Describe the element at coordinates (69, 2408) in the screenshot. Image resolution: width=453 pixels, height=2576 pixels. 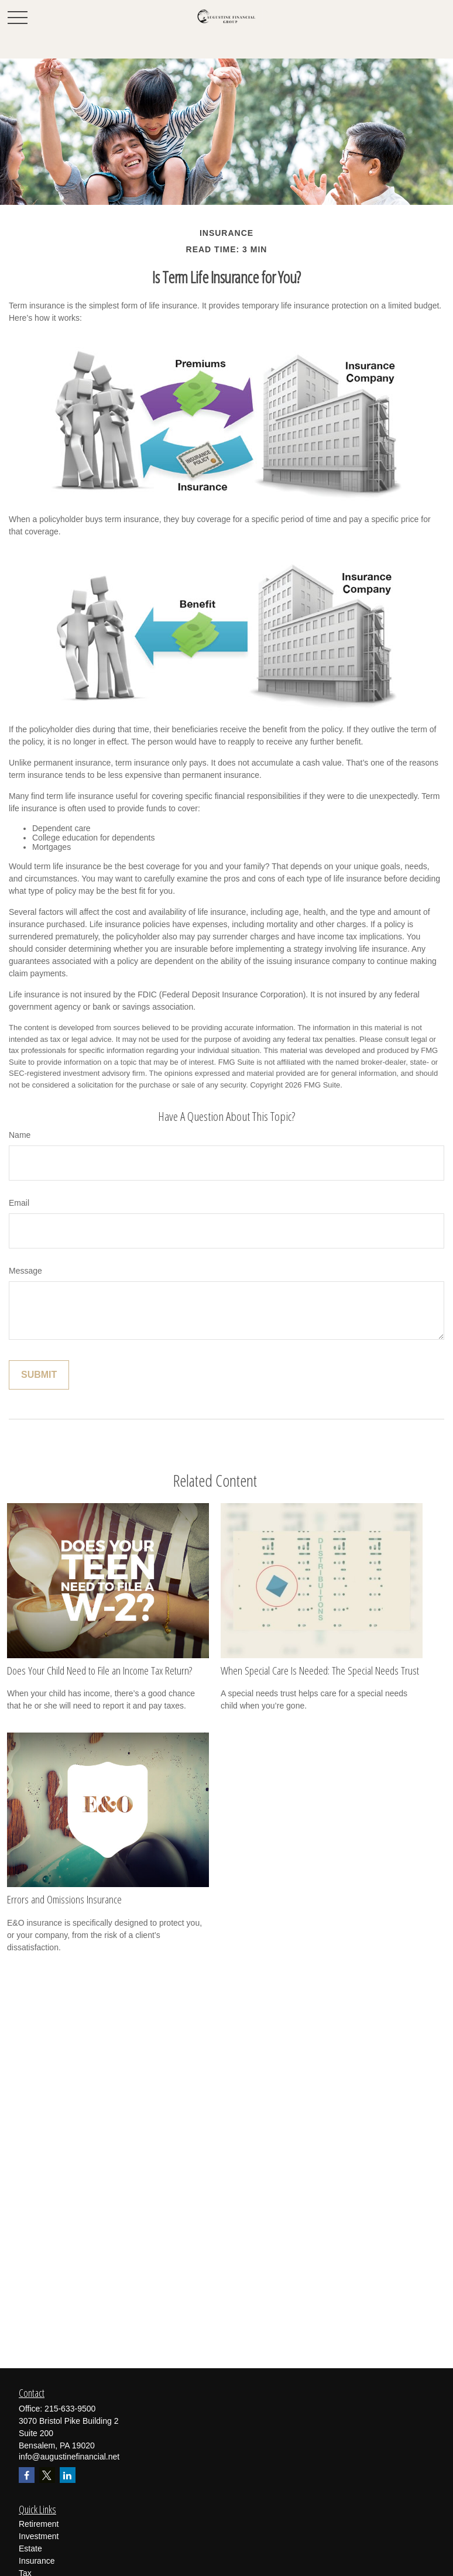
I see `215-633-9500` at that location.